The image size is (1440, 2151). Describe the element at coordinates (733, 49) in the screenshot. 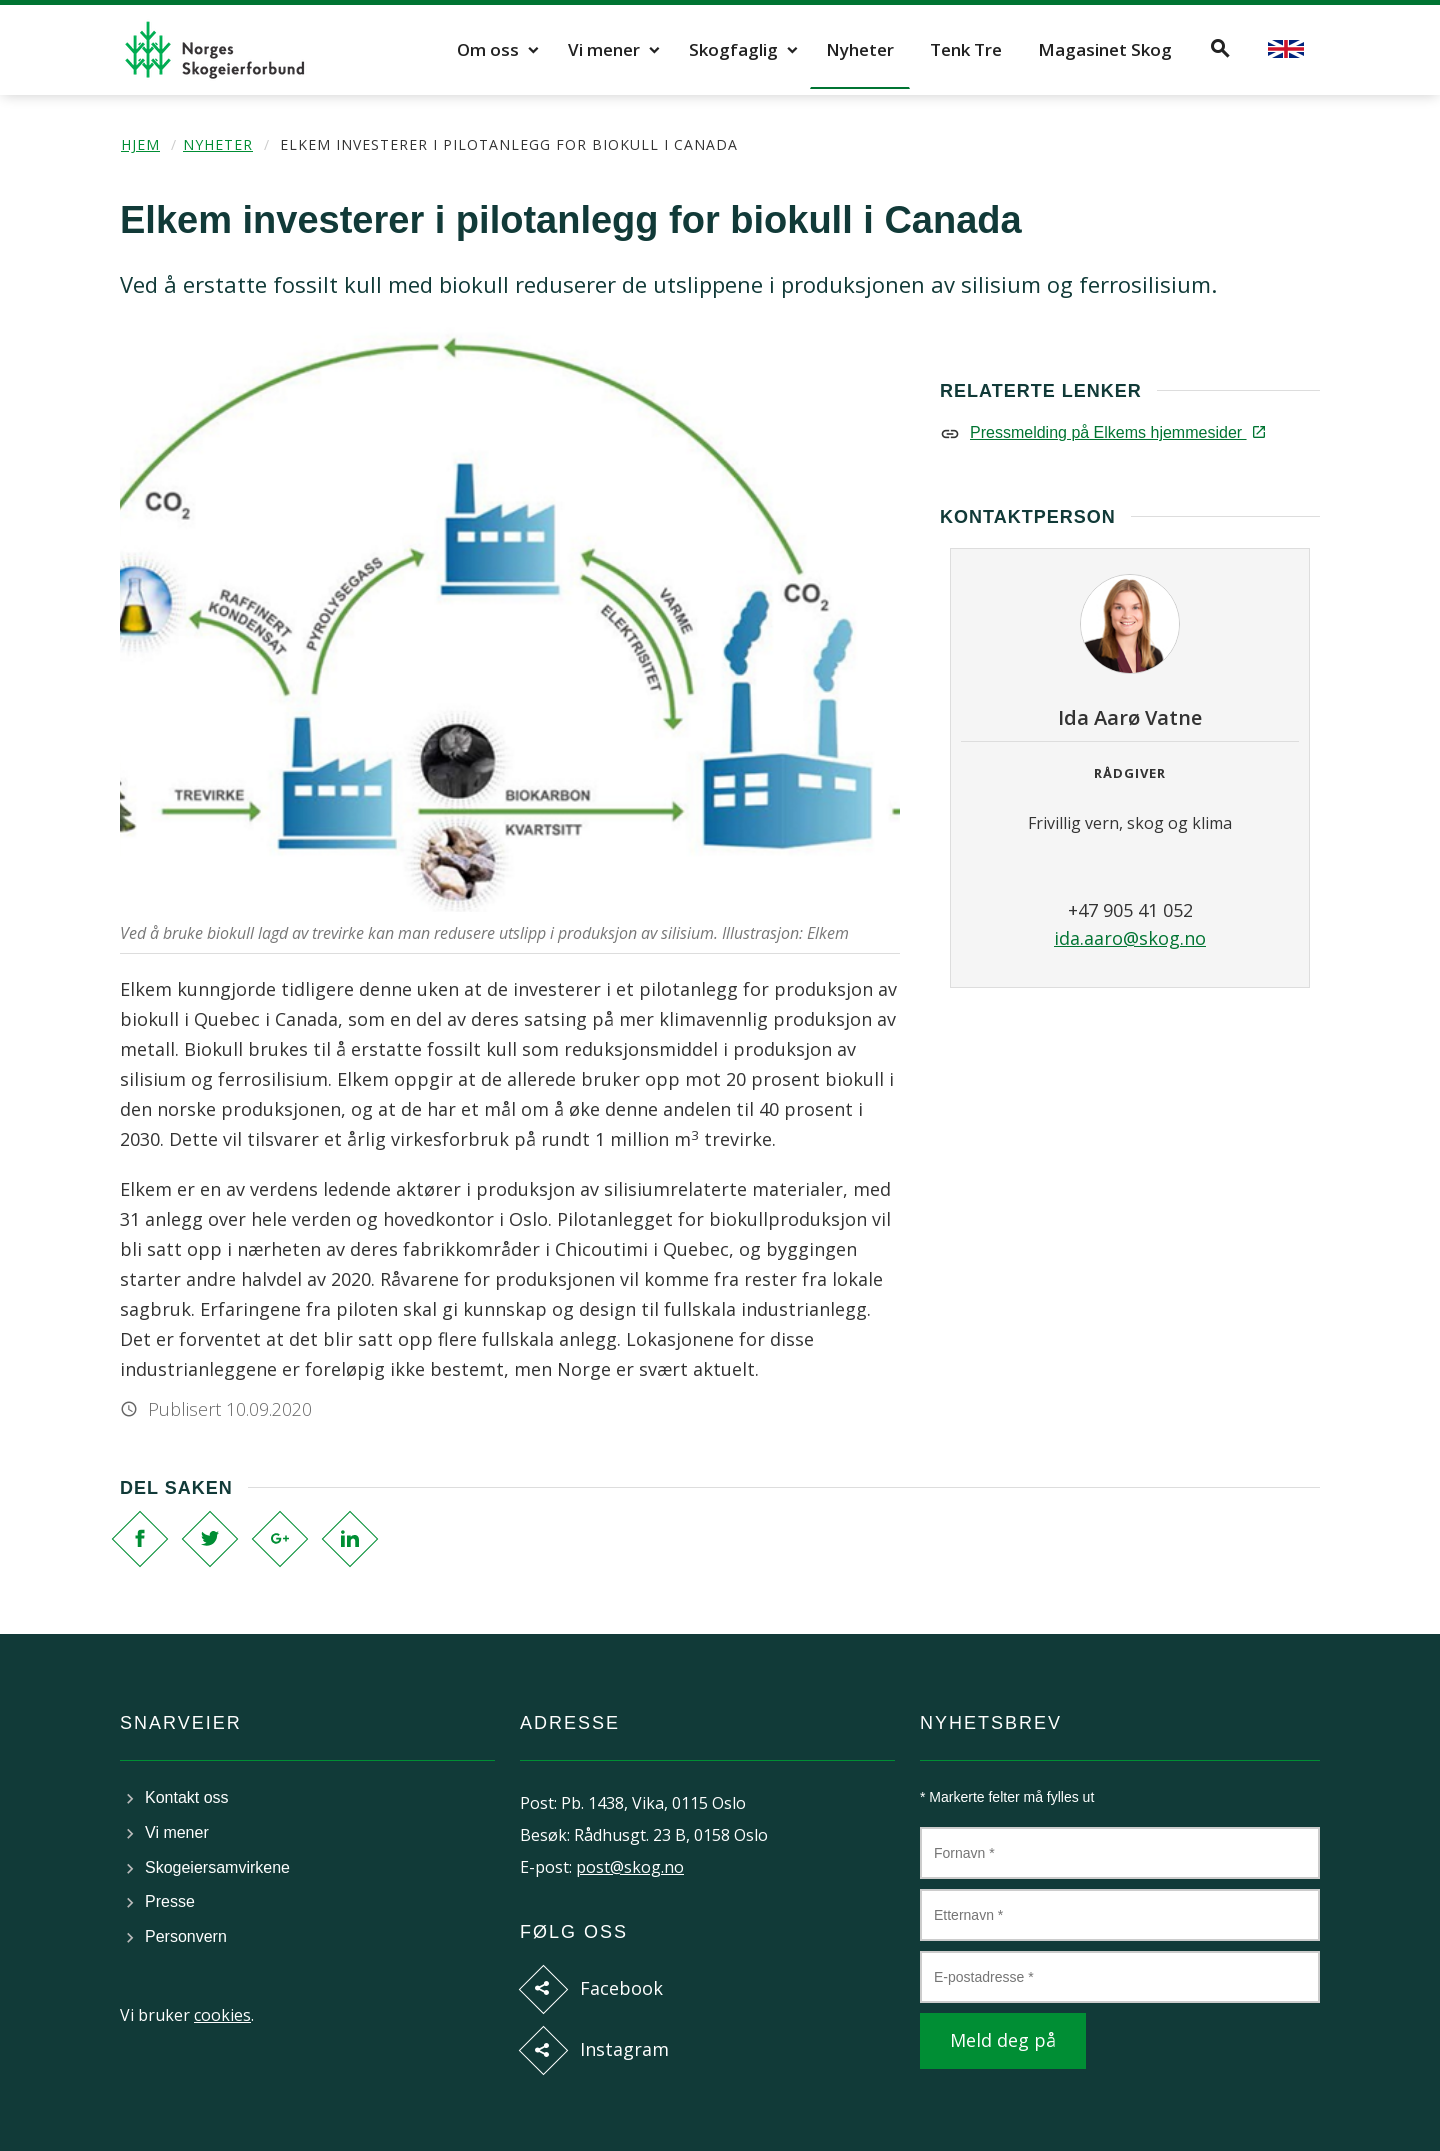

I see `Skogfaglig` at that location.